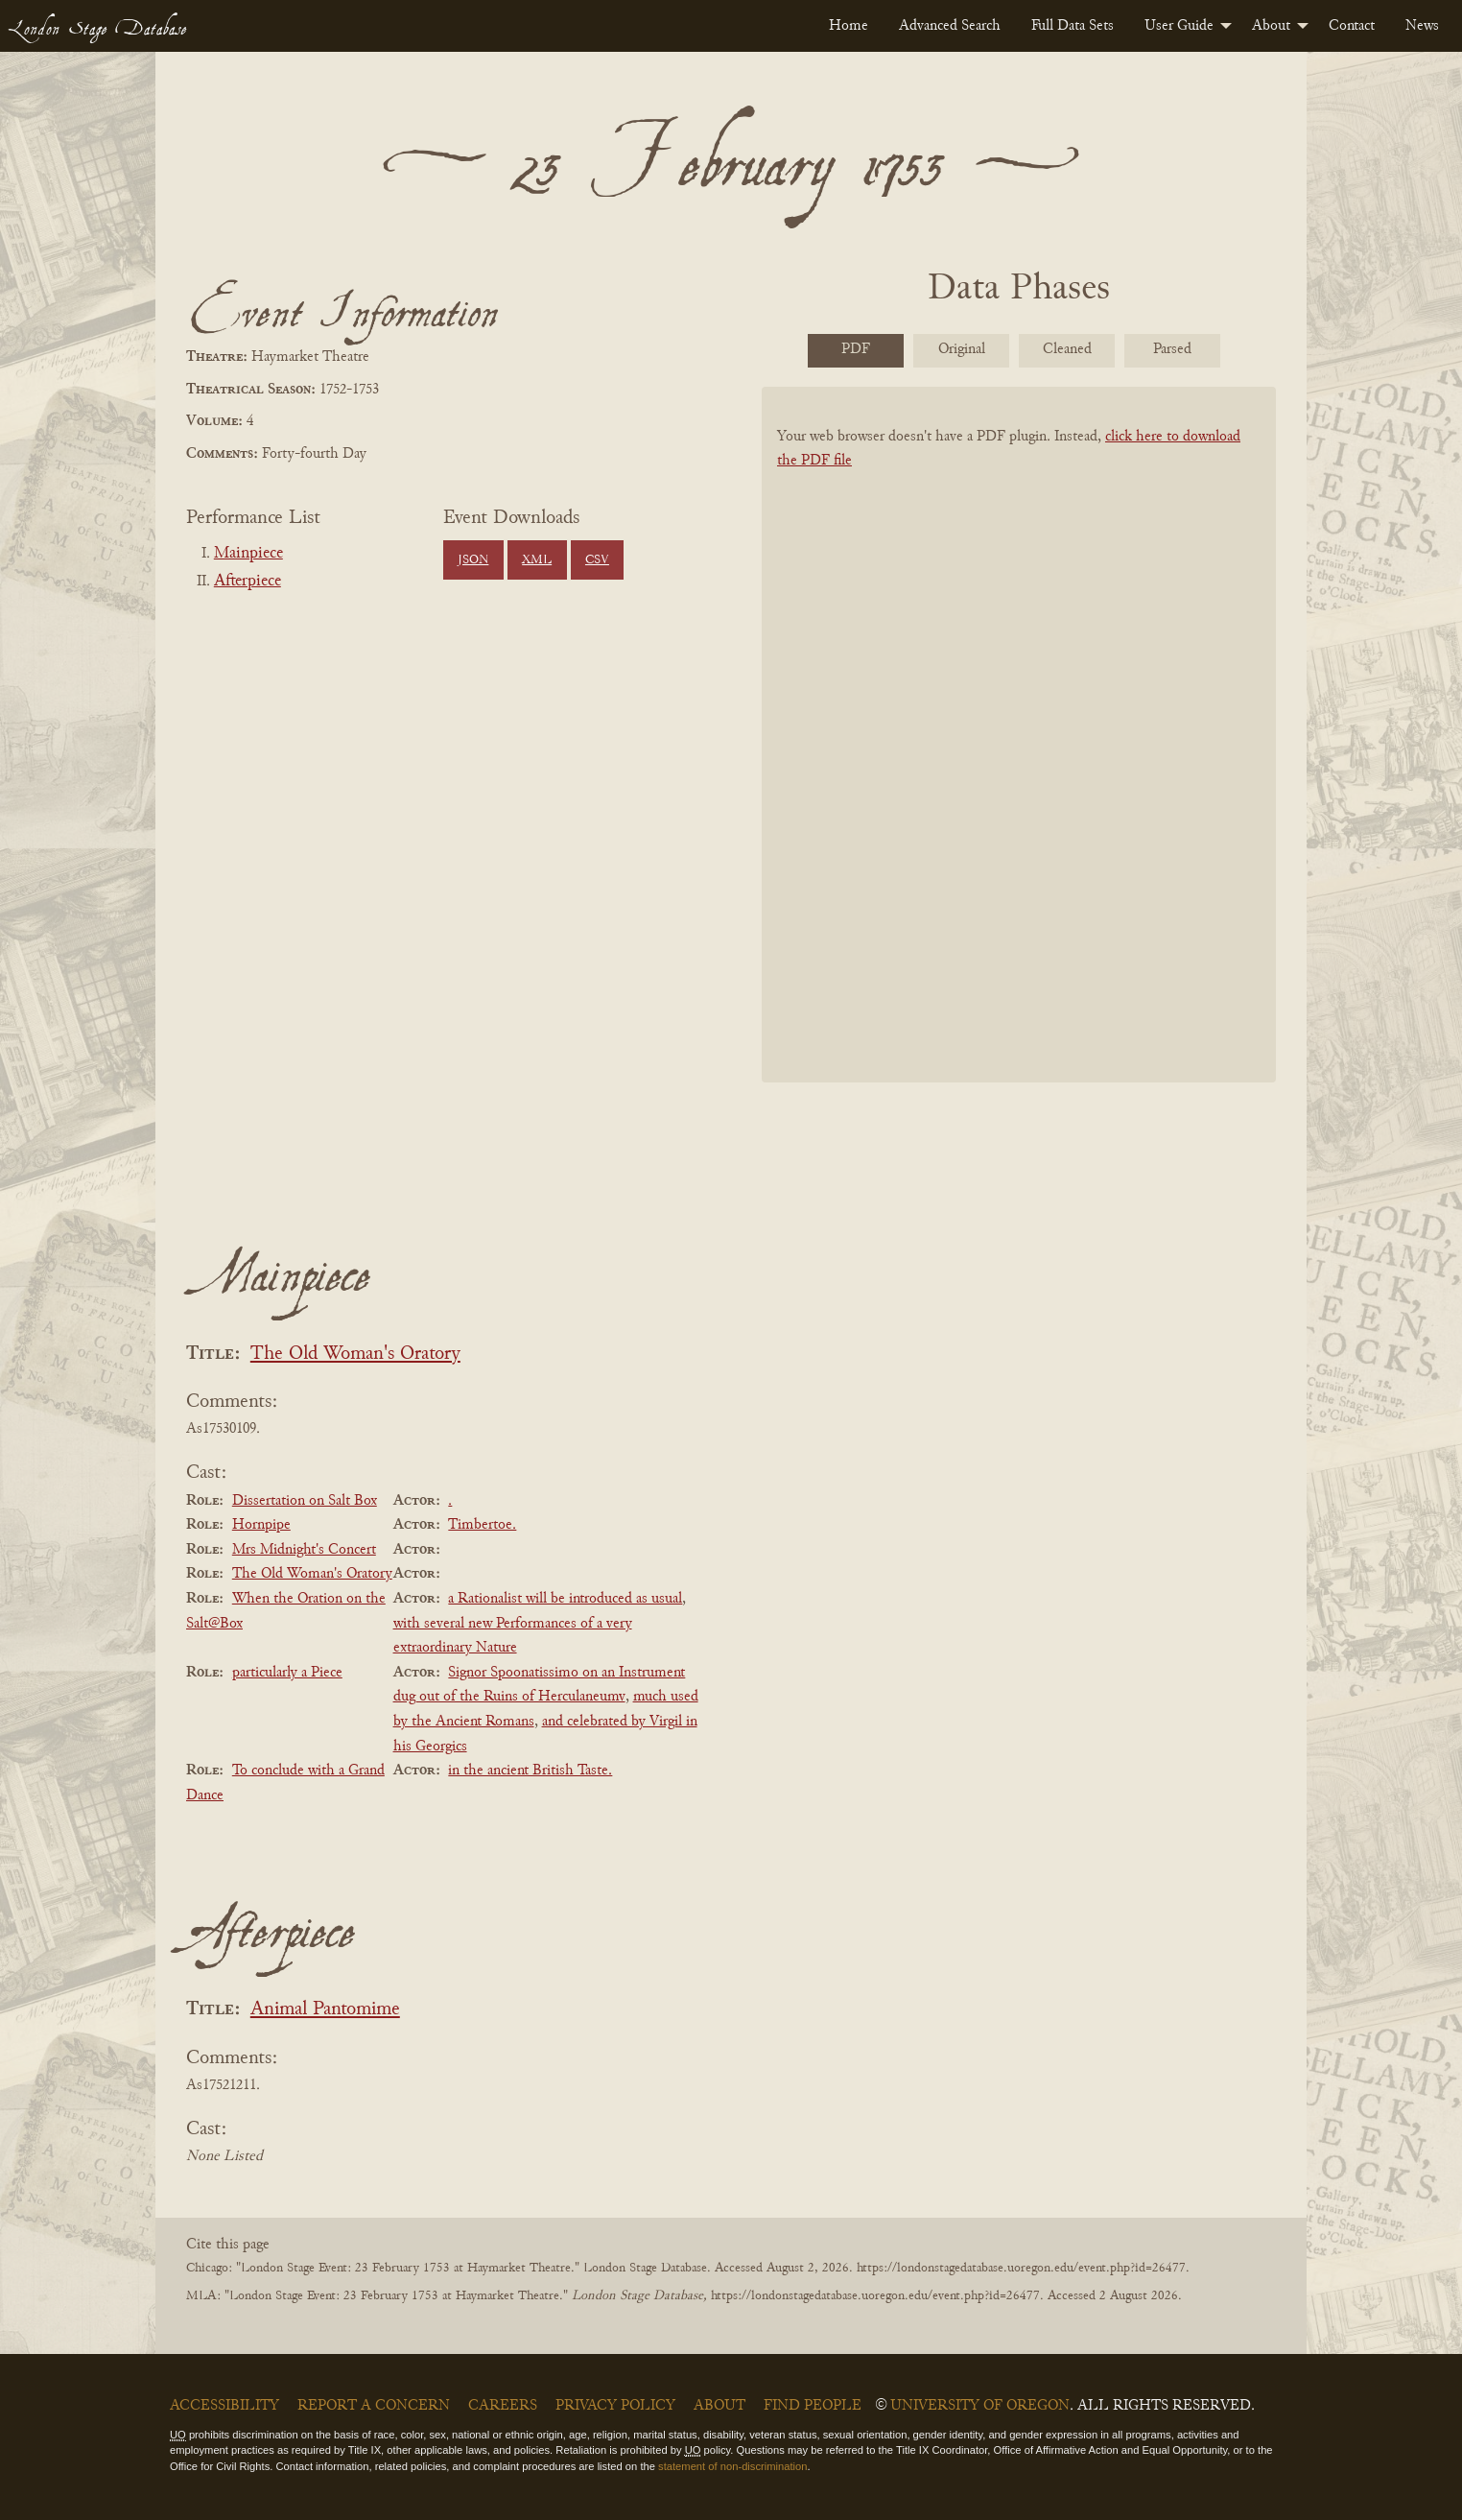 The width and height of the screenshot is (1462, 2520). What do you see at coordinates (502, 2405) in the screenshot?
I see `Careers` at bounding box center [502, 2405].